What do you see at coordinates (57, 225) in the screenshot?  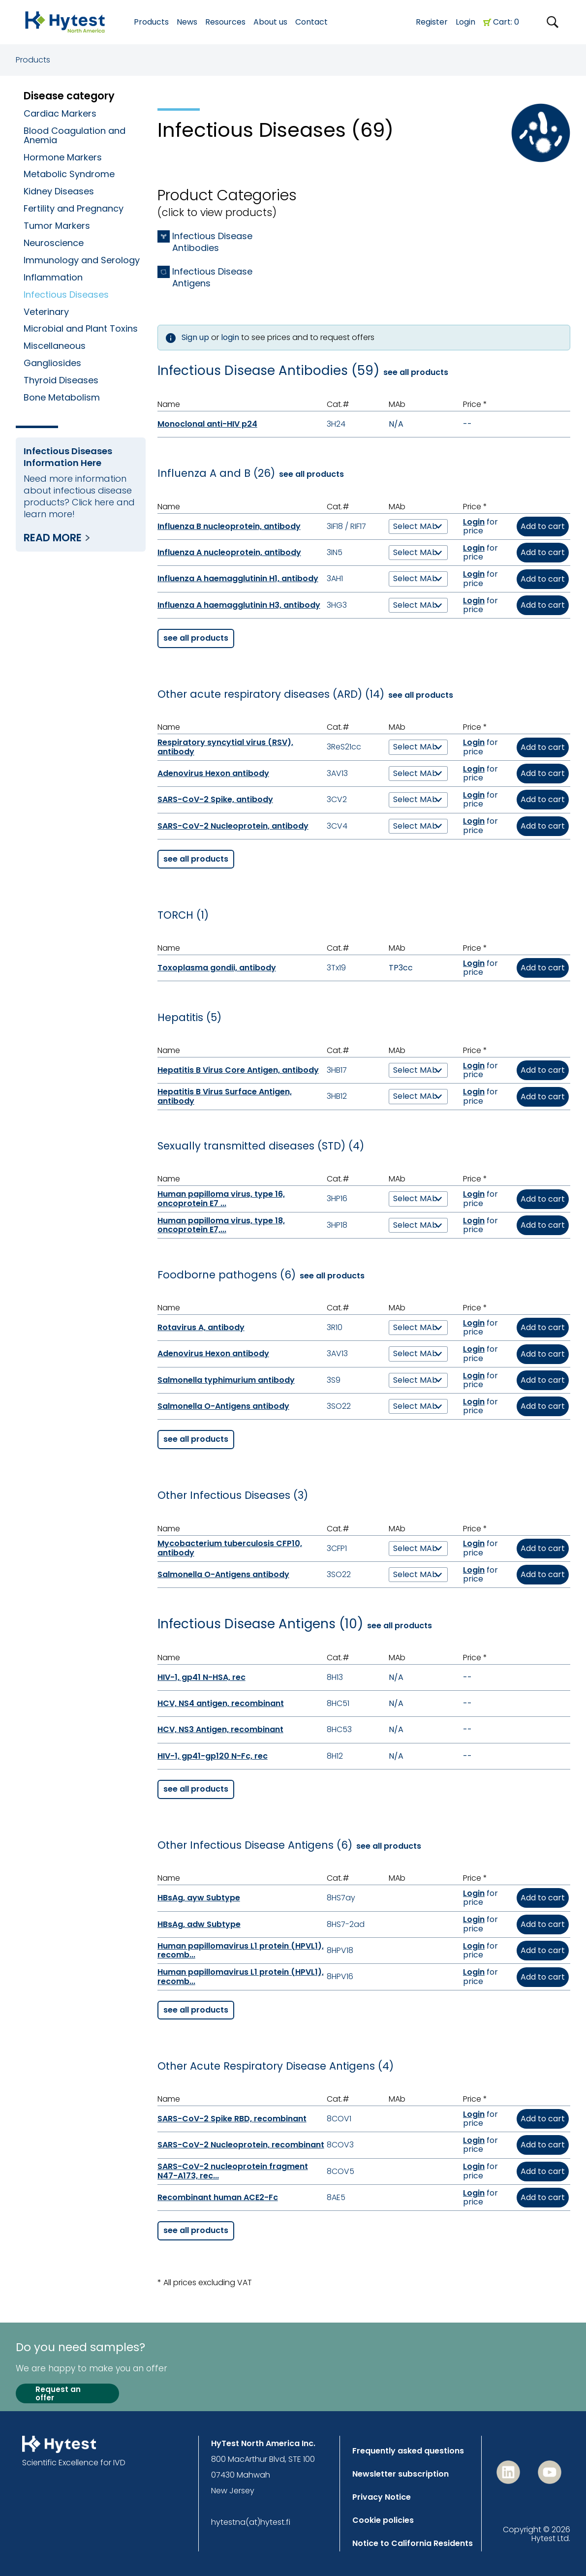 I see `Tumor Markers` at bounding box center [57, 225].